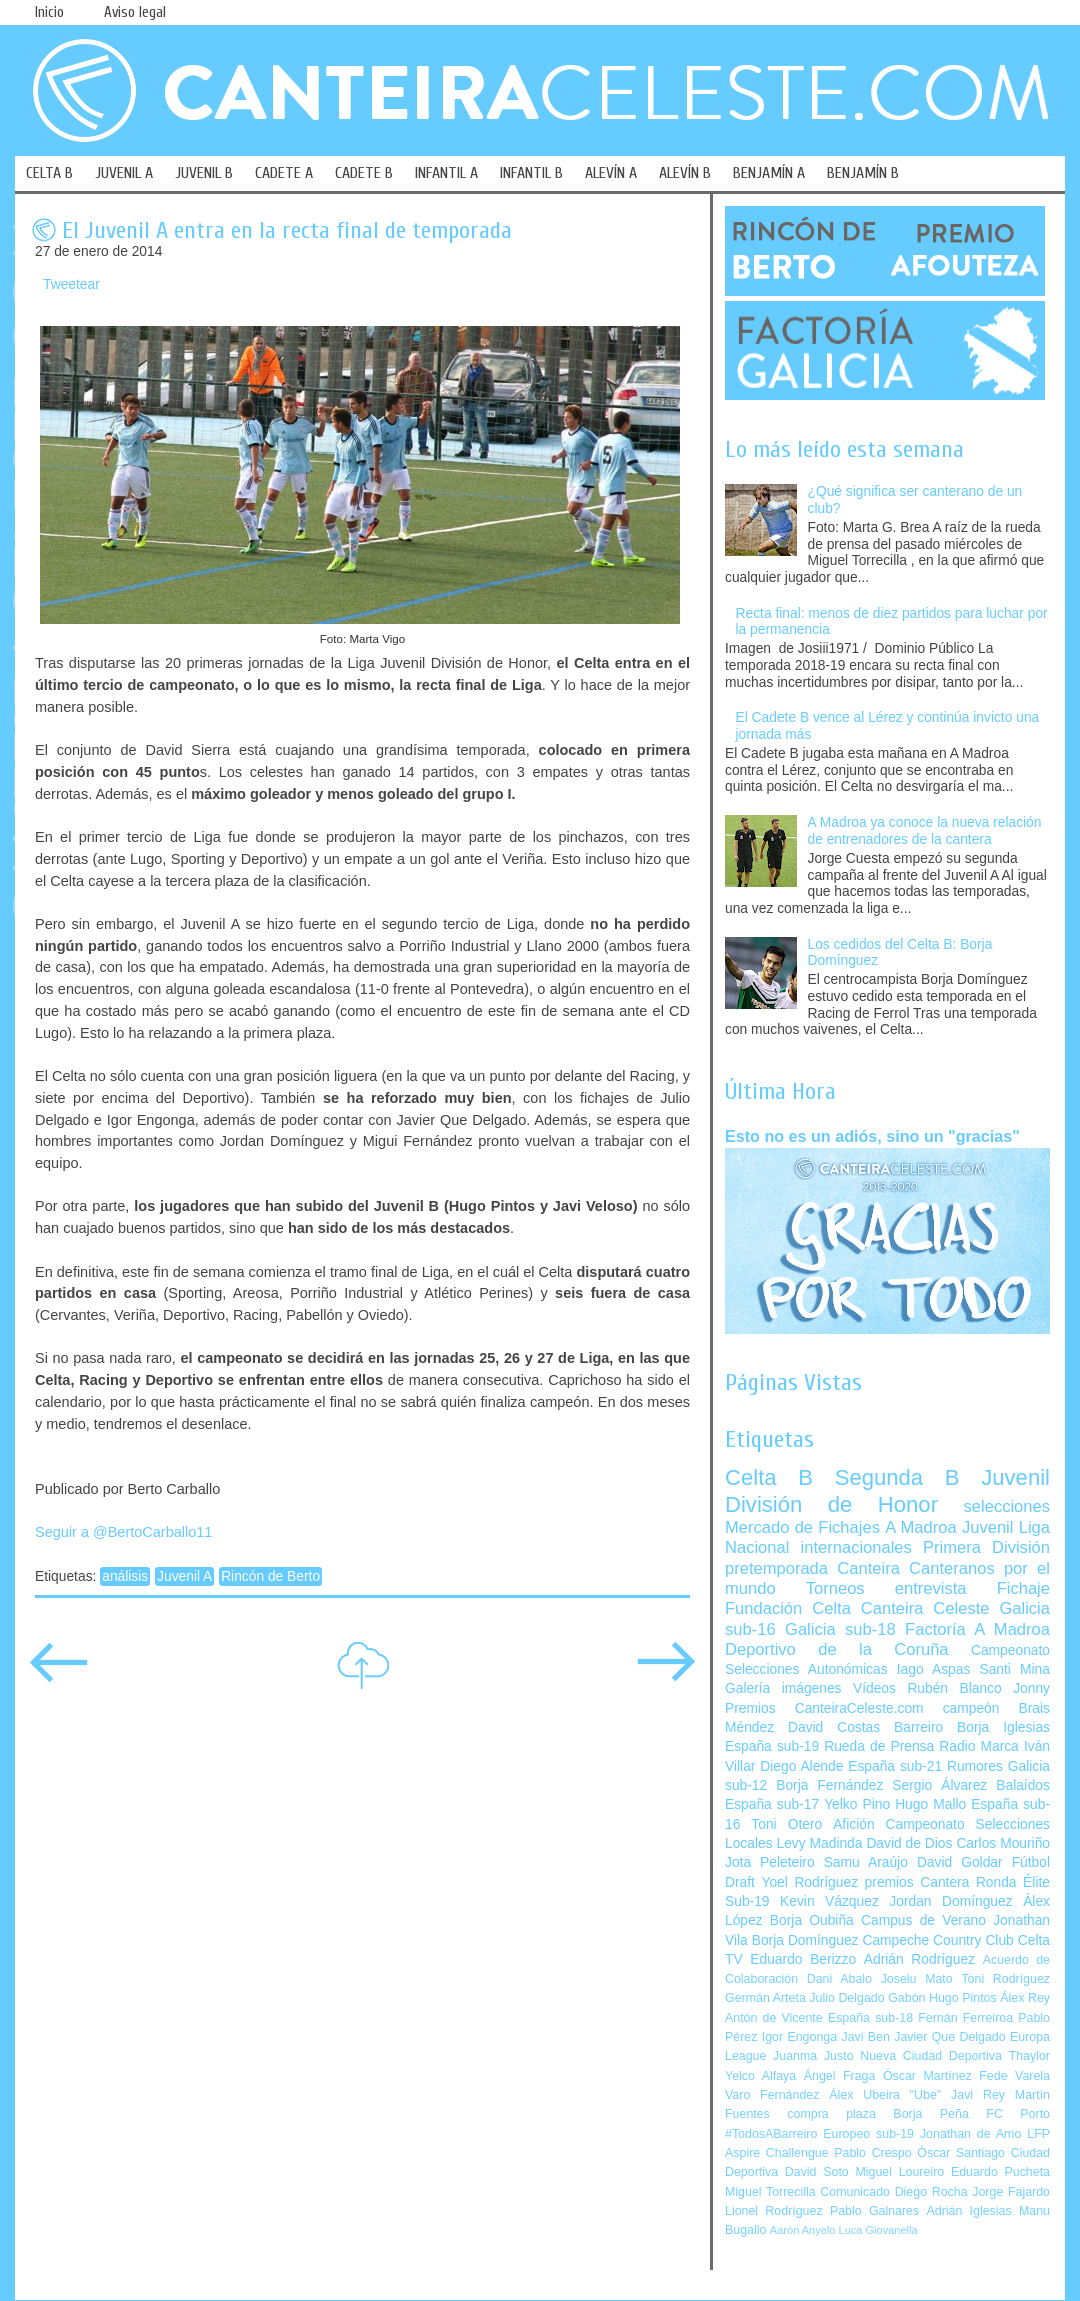 The image size is (1080, 2301). Describe the element at coordinates (1011, 2192) in the screenshot. I see `Jorge Fajardo` at that location.